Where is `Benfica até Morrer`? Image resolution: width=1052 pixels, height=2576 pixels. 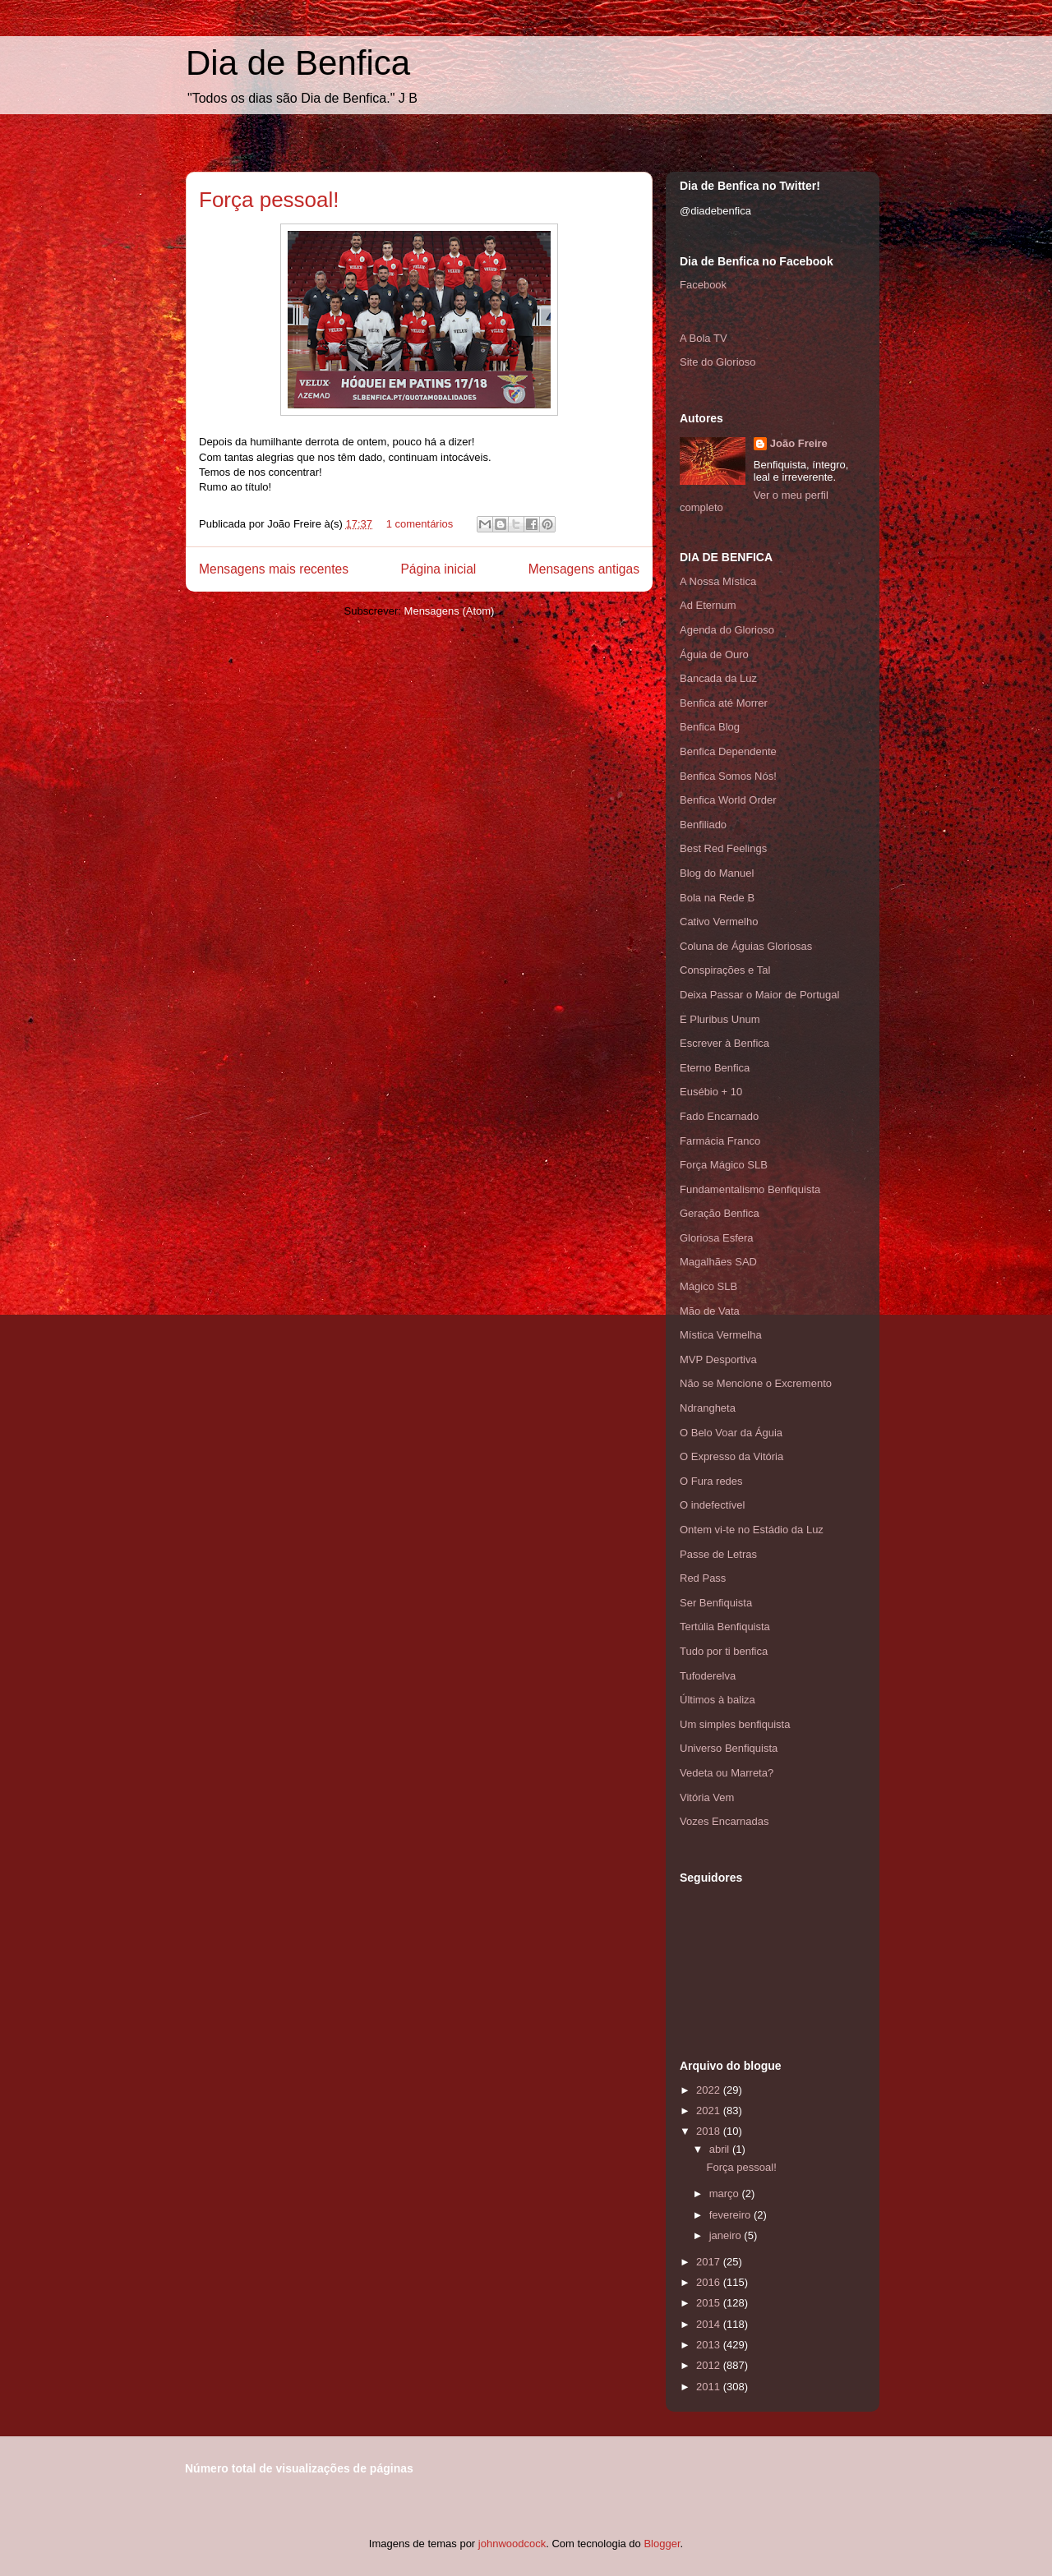 Benfica até Morrer is located at coordinates (724, 703).